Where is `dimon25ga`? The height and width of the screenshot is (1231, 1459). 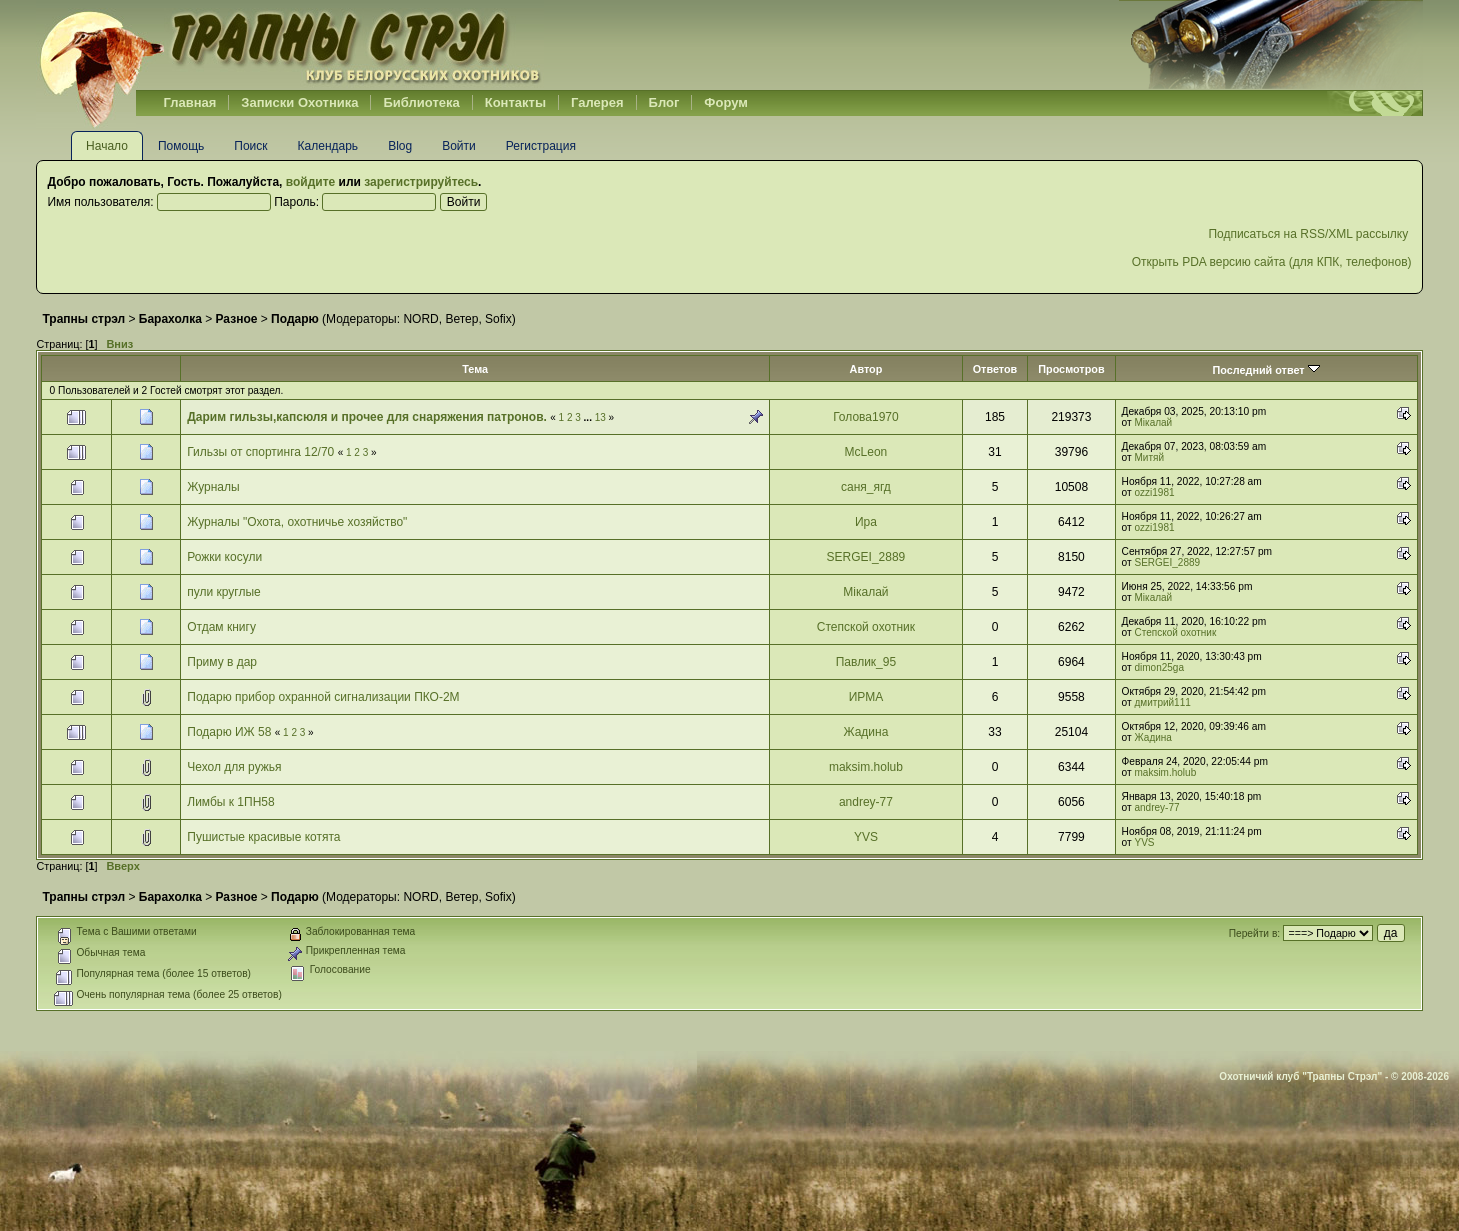
dimon25ga is located at coordinates (1159, 667).